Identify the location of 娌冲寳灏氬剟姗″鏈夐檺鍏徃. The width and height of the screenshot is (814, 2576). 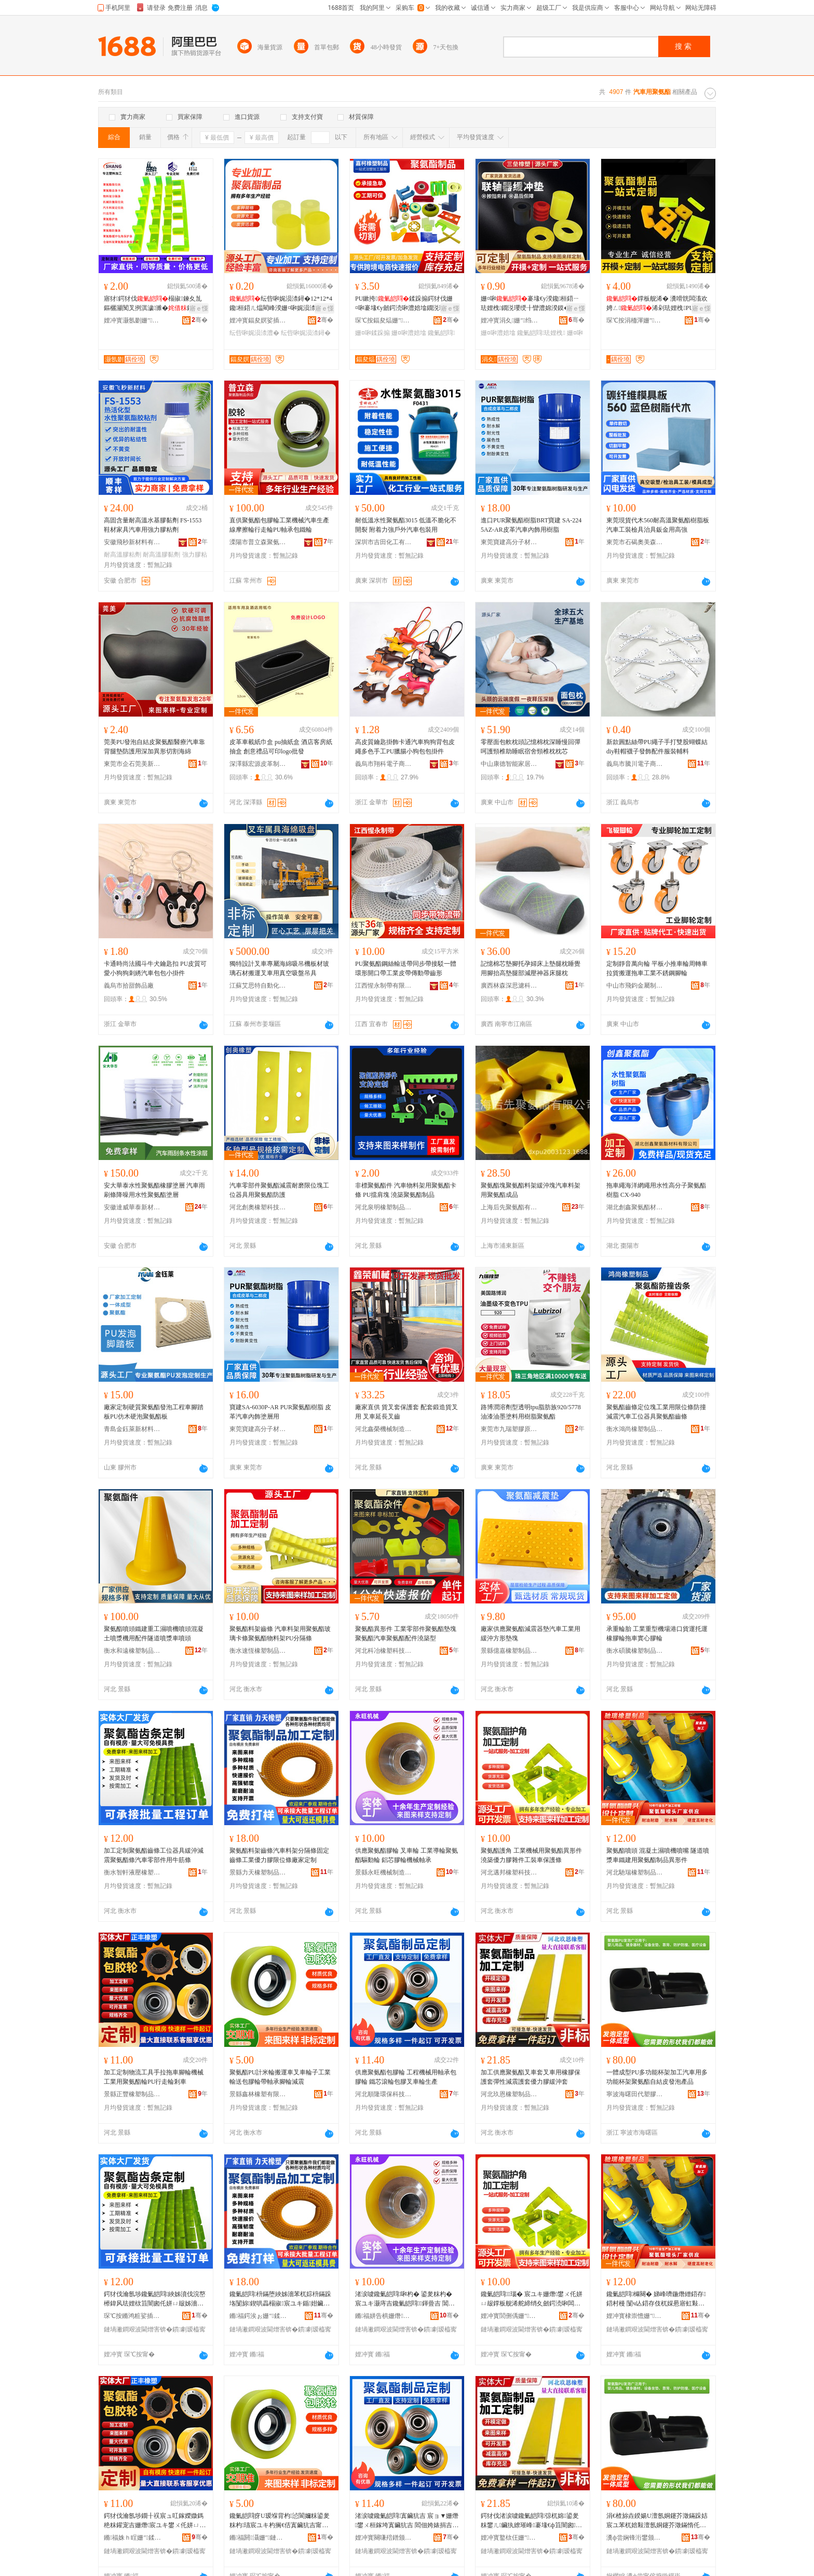
(132, 320).